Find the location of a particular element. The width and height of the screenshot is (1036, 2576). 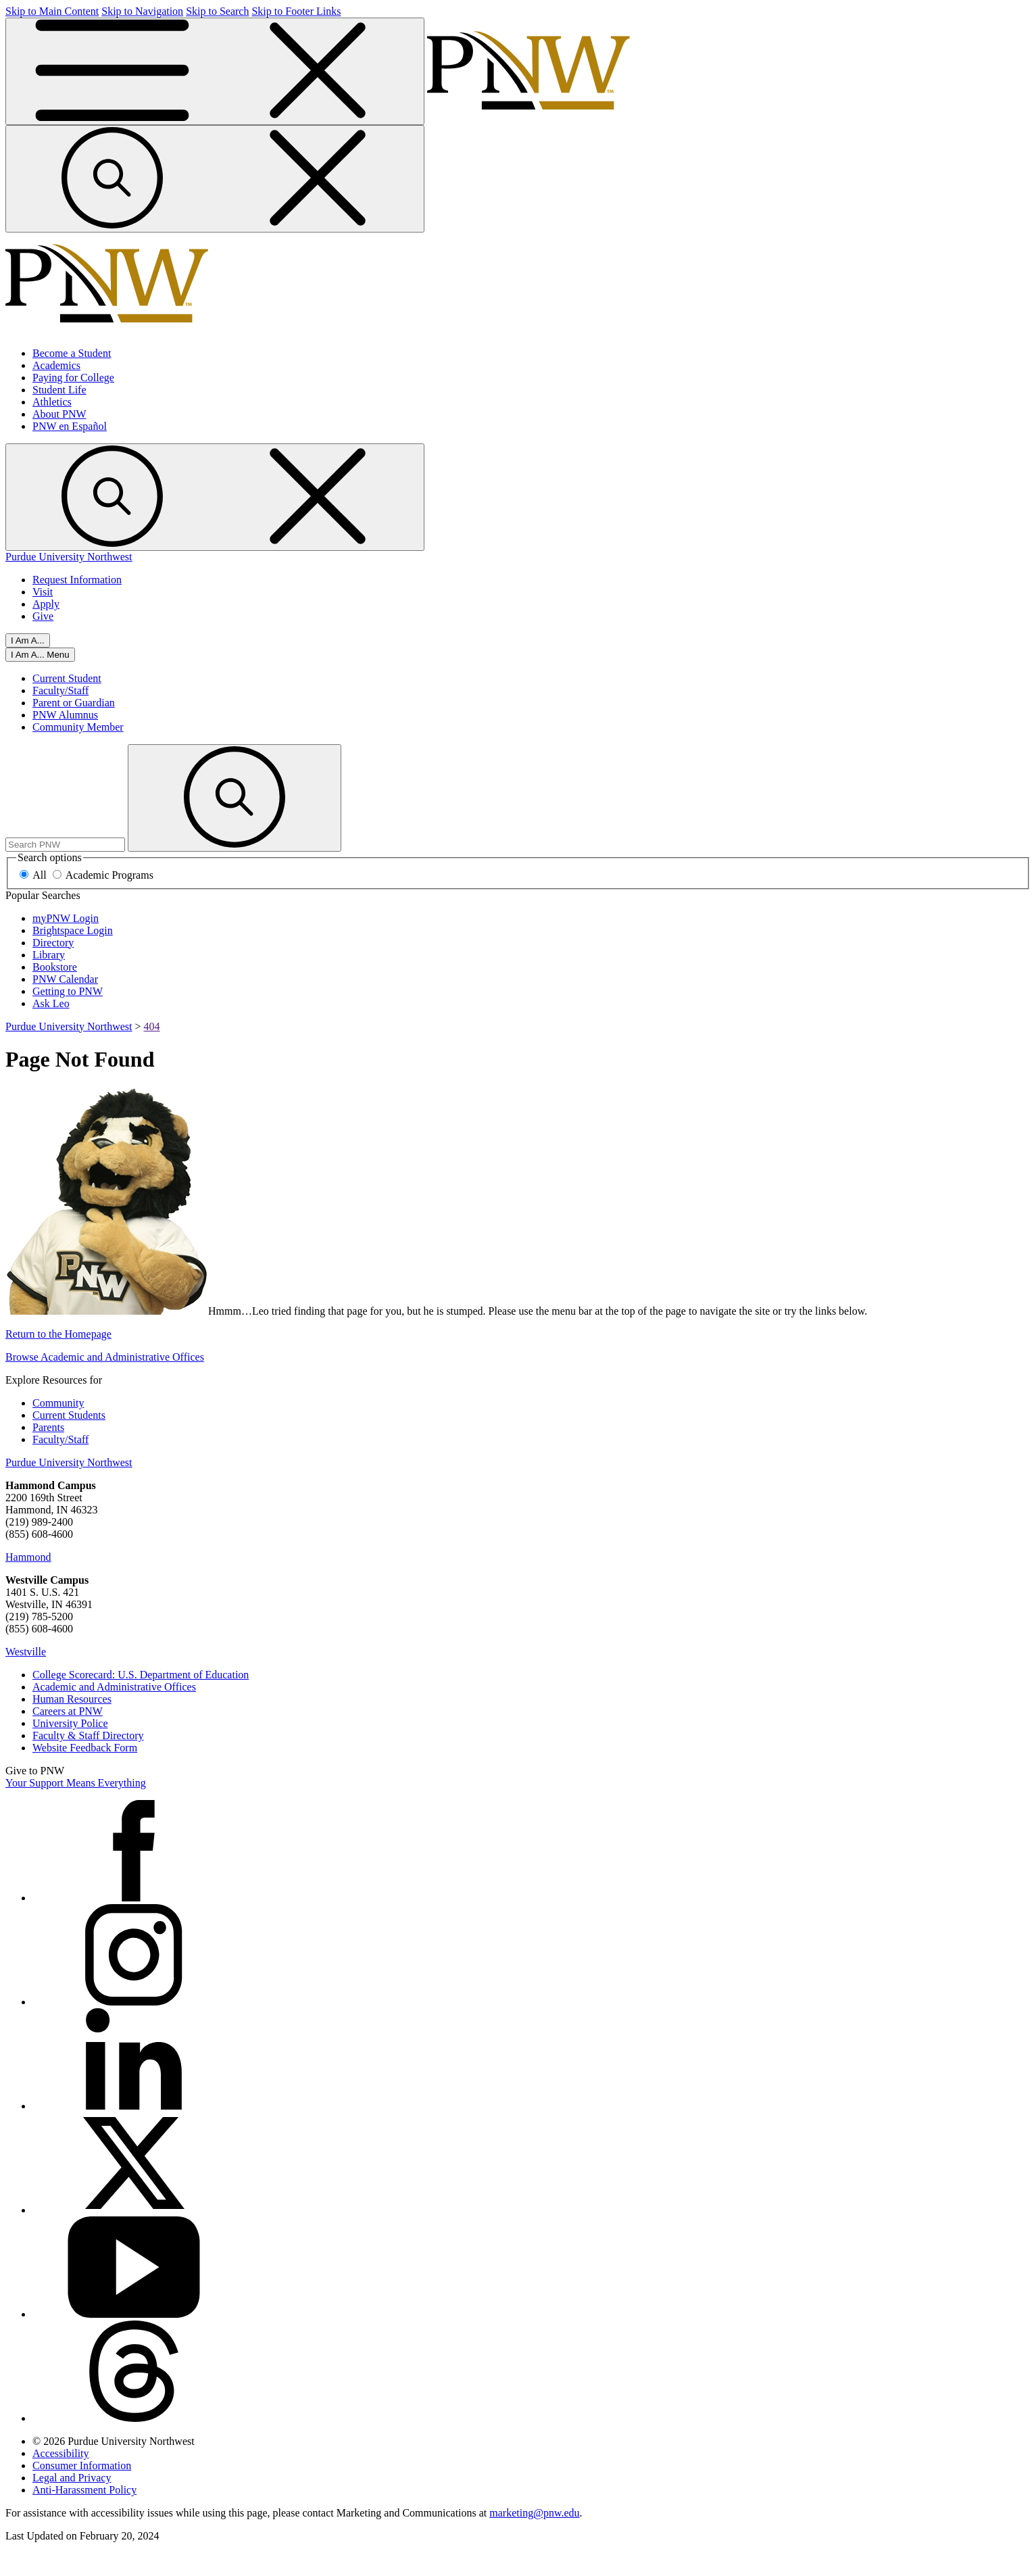

Become a Student is located at coordinates (71, 353).